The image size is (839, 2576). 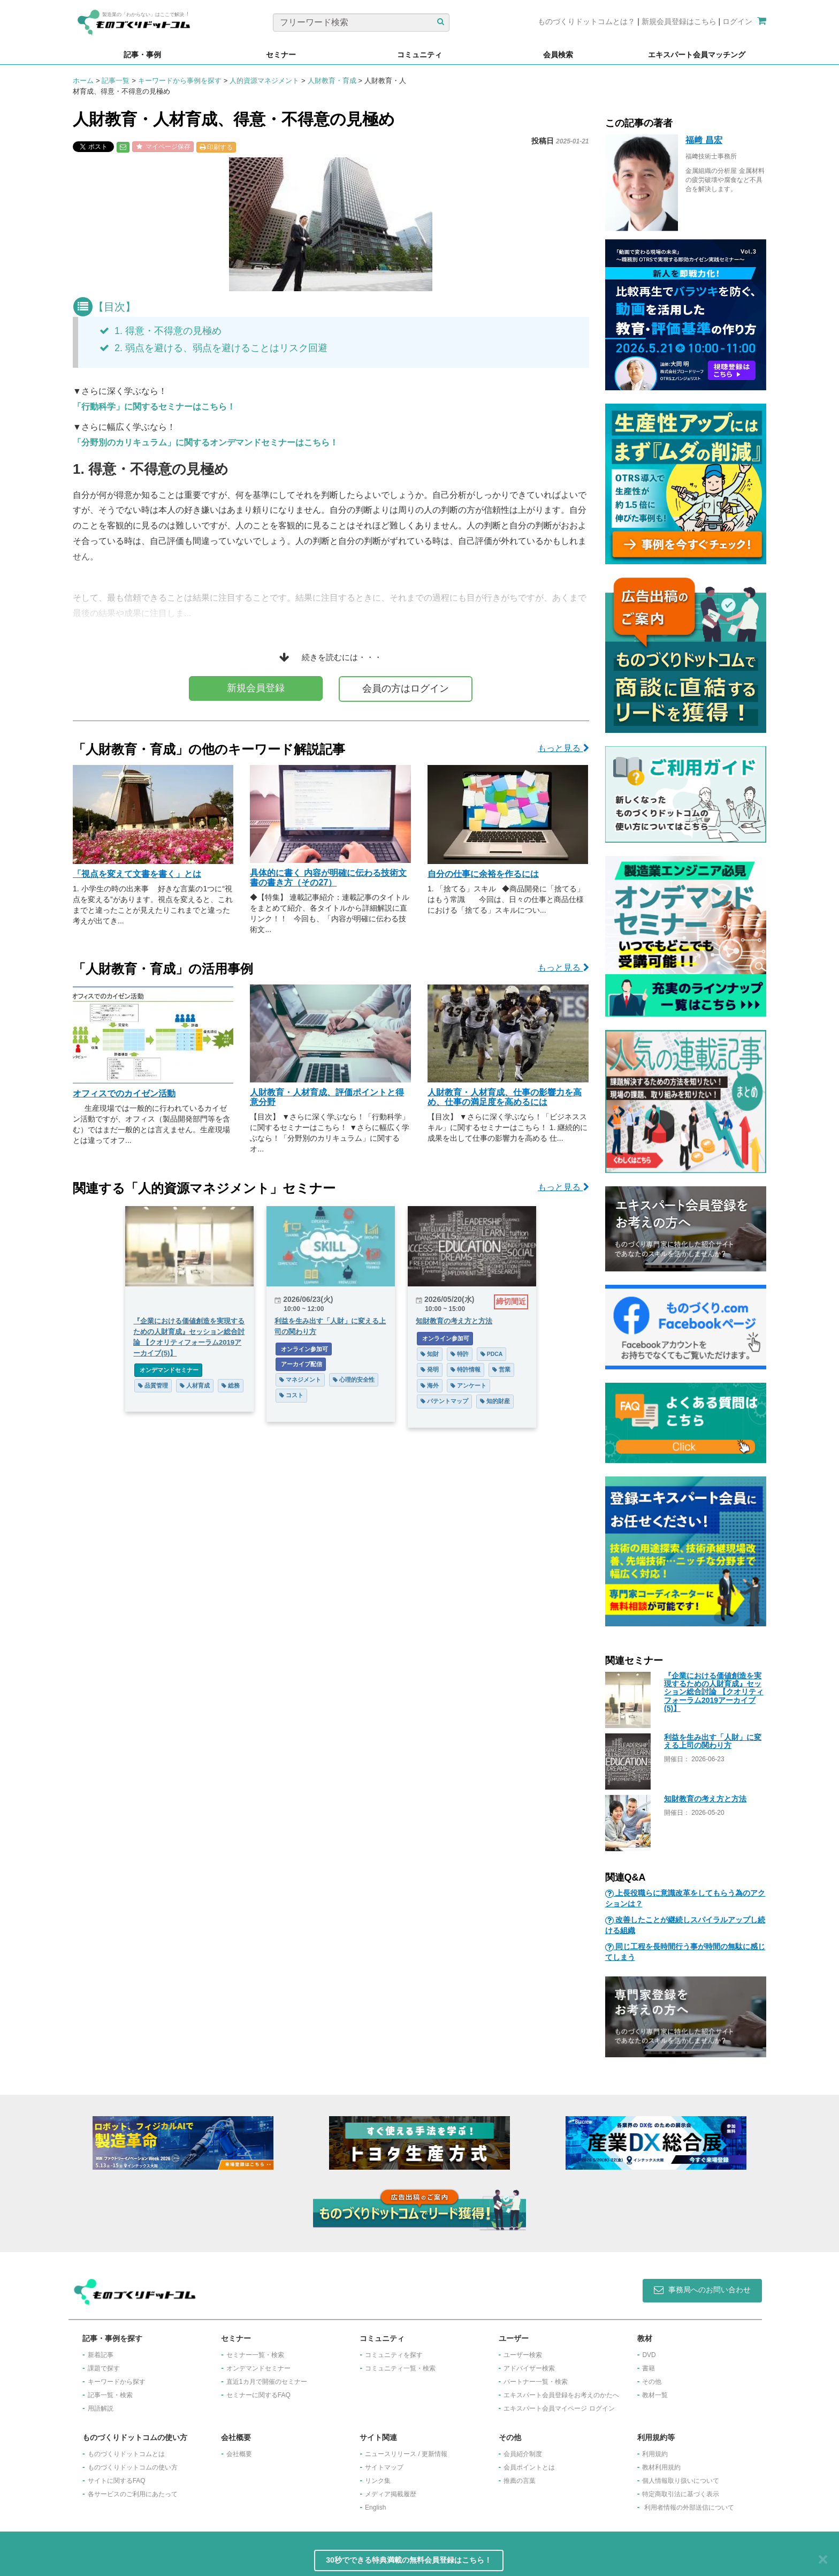 I want to click on 教材一覧, so click(x=655, y=2395).